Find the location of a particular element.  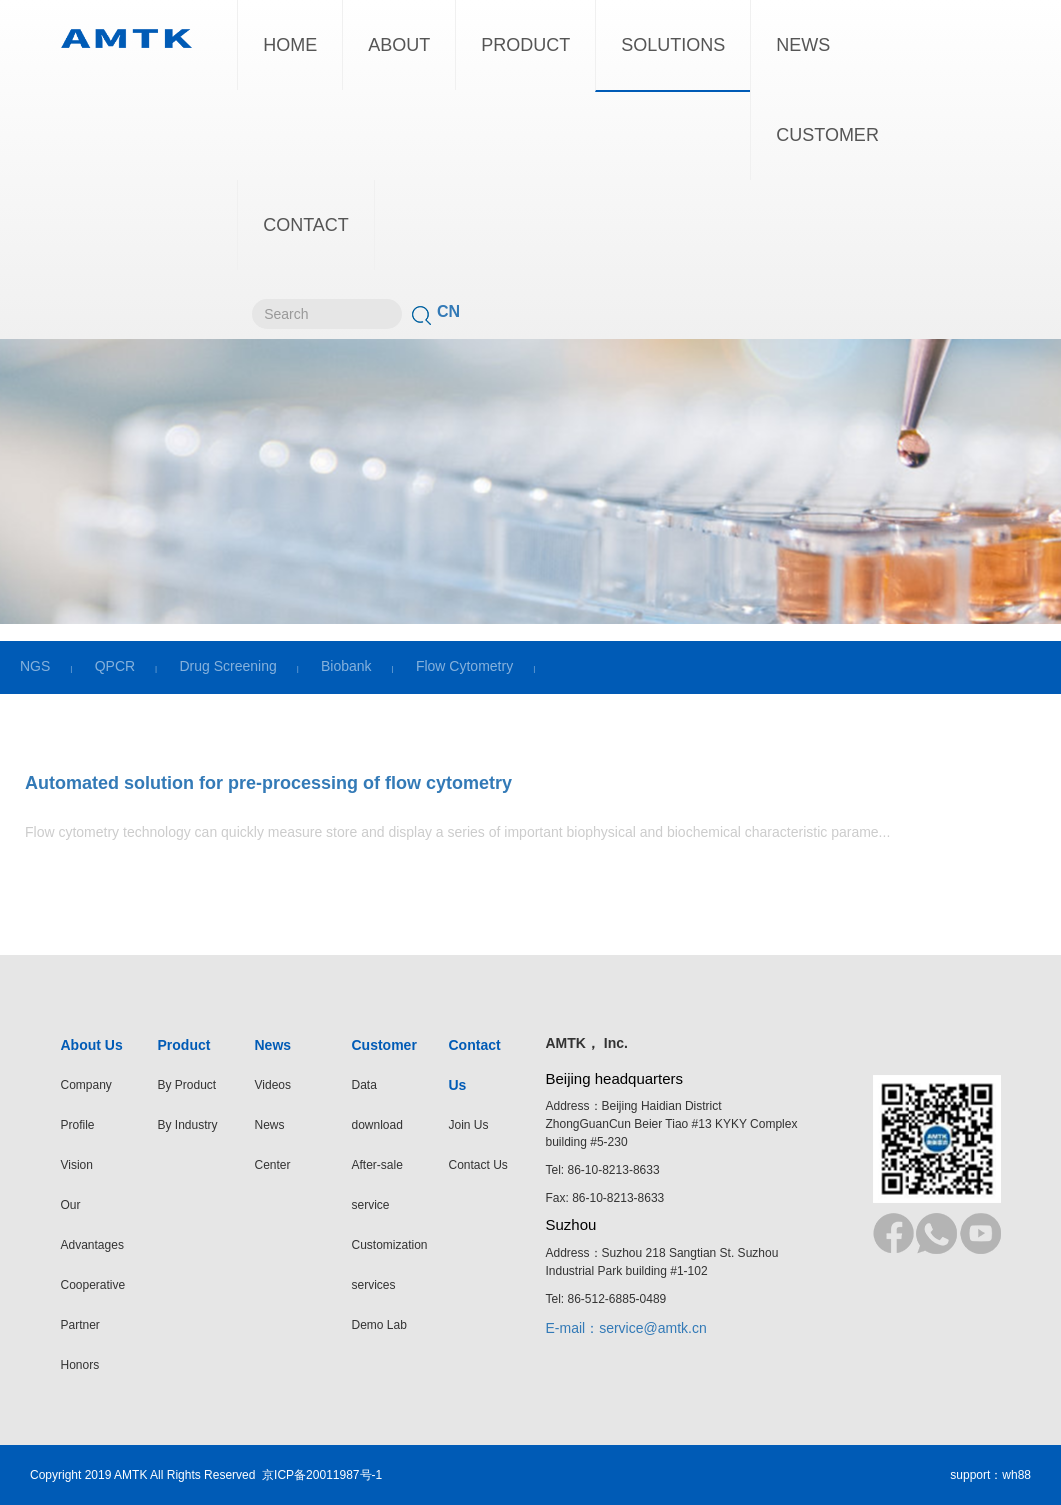

Contact Us is located at coordinates (478, 1165).